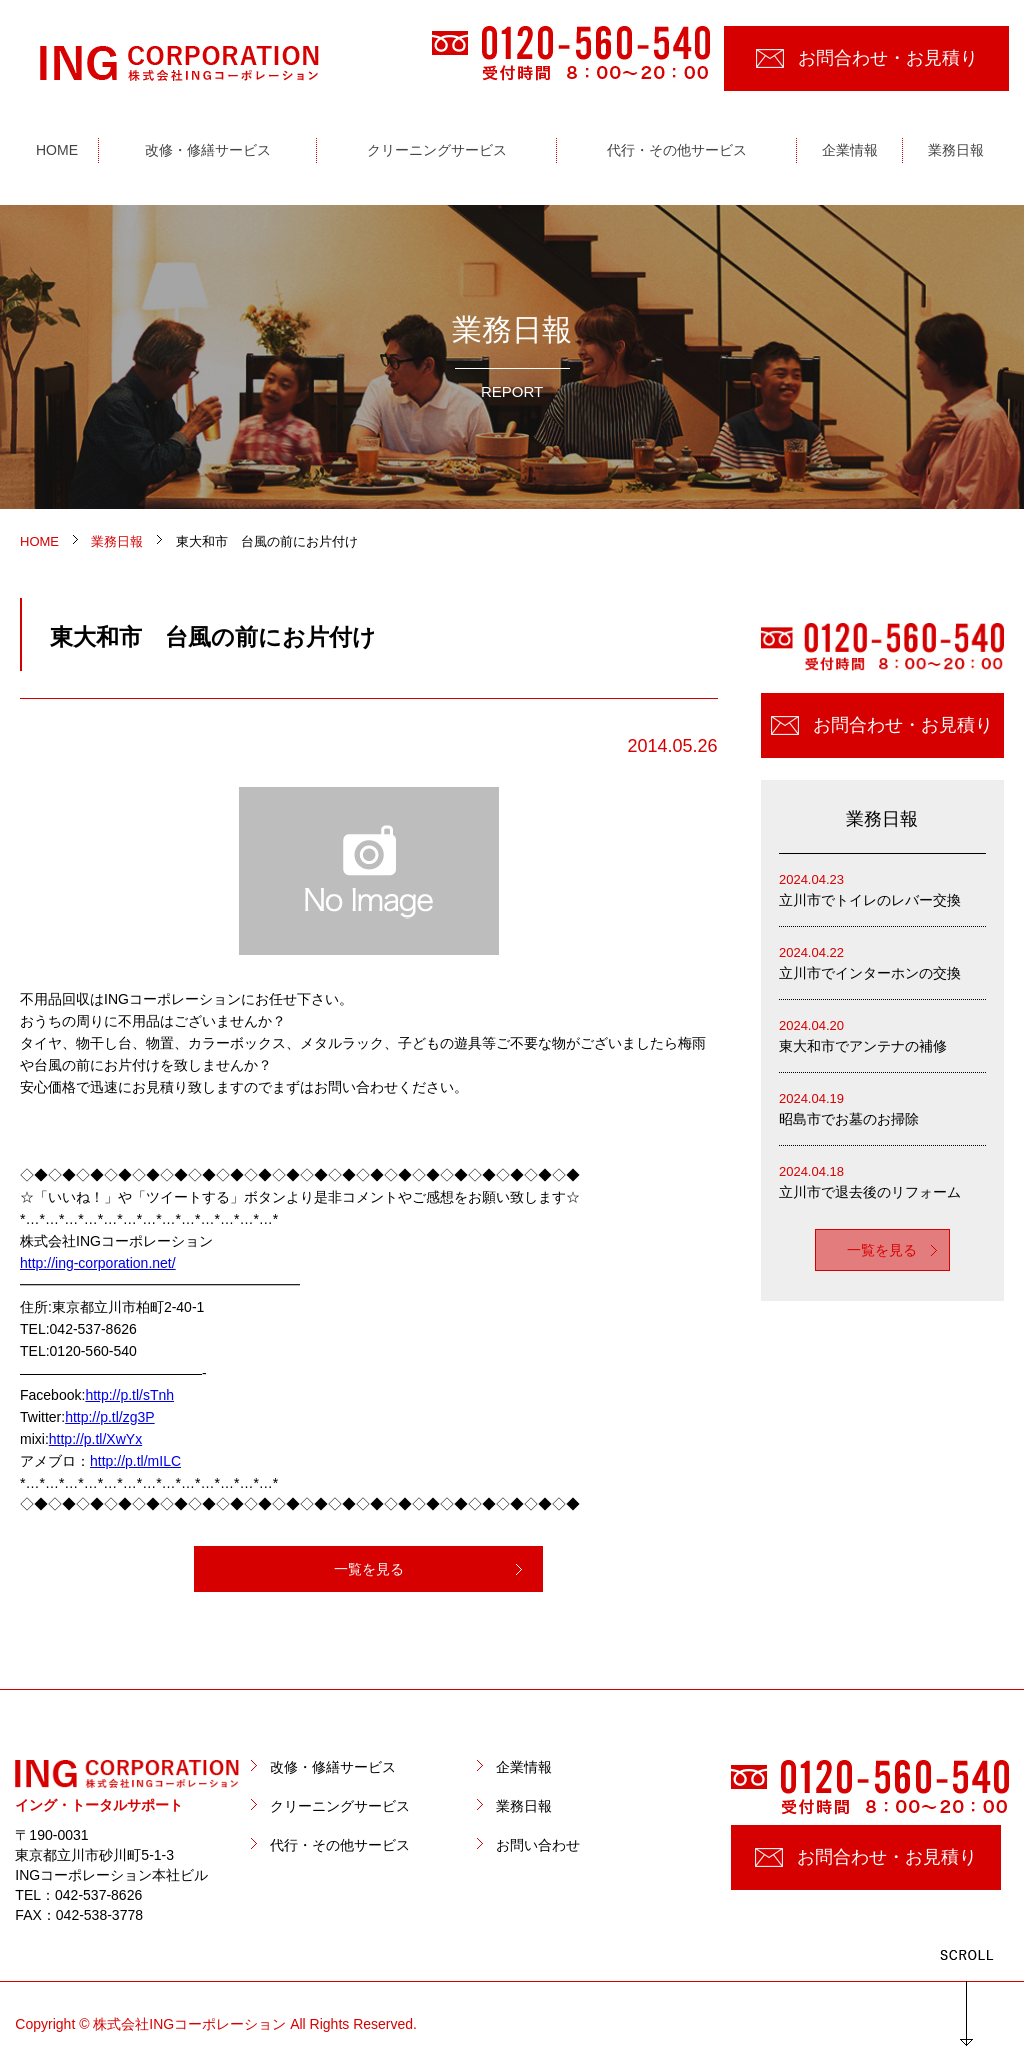 This screenshot has width=1024, height=2066. I want to click on 改修・修繕サービス, so click(333, 1767).